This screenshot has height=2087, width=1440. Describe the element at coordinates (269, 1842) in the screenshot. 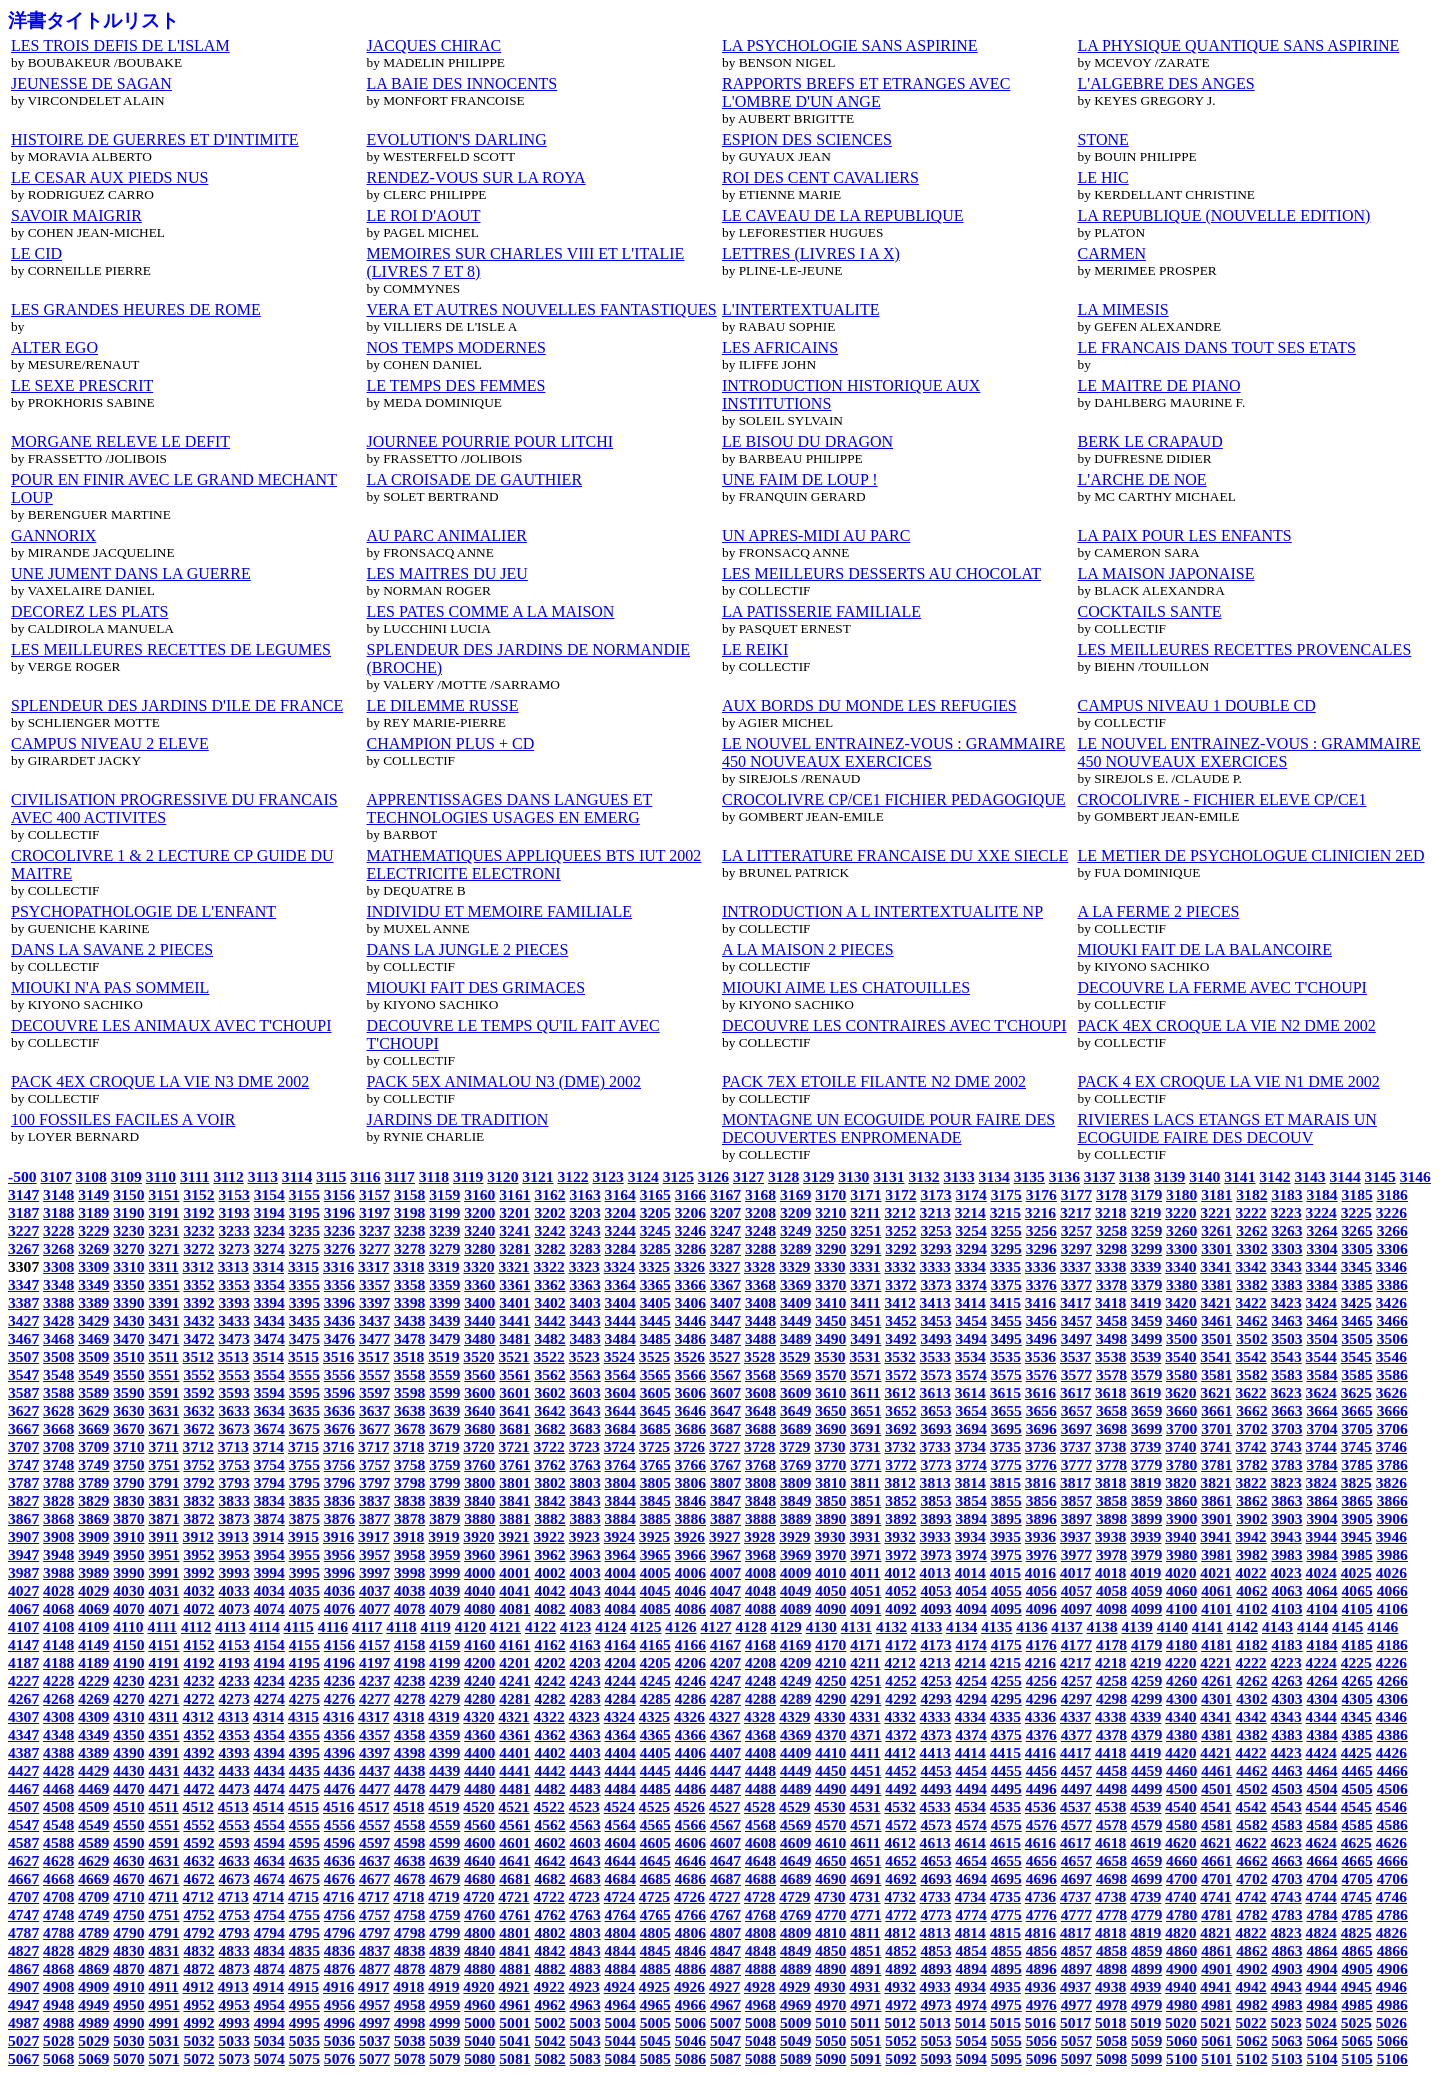

I see `4594` at that location.